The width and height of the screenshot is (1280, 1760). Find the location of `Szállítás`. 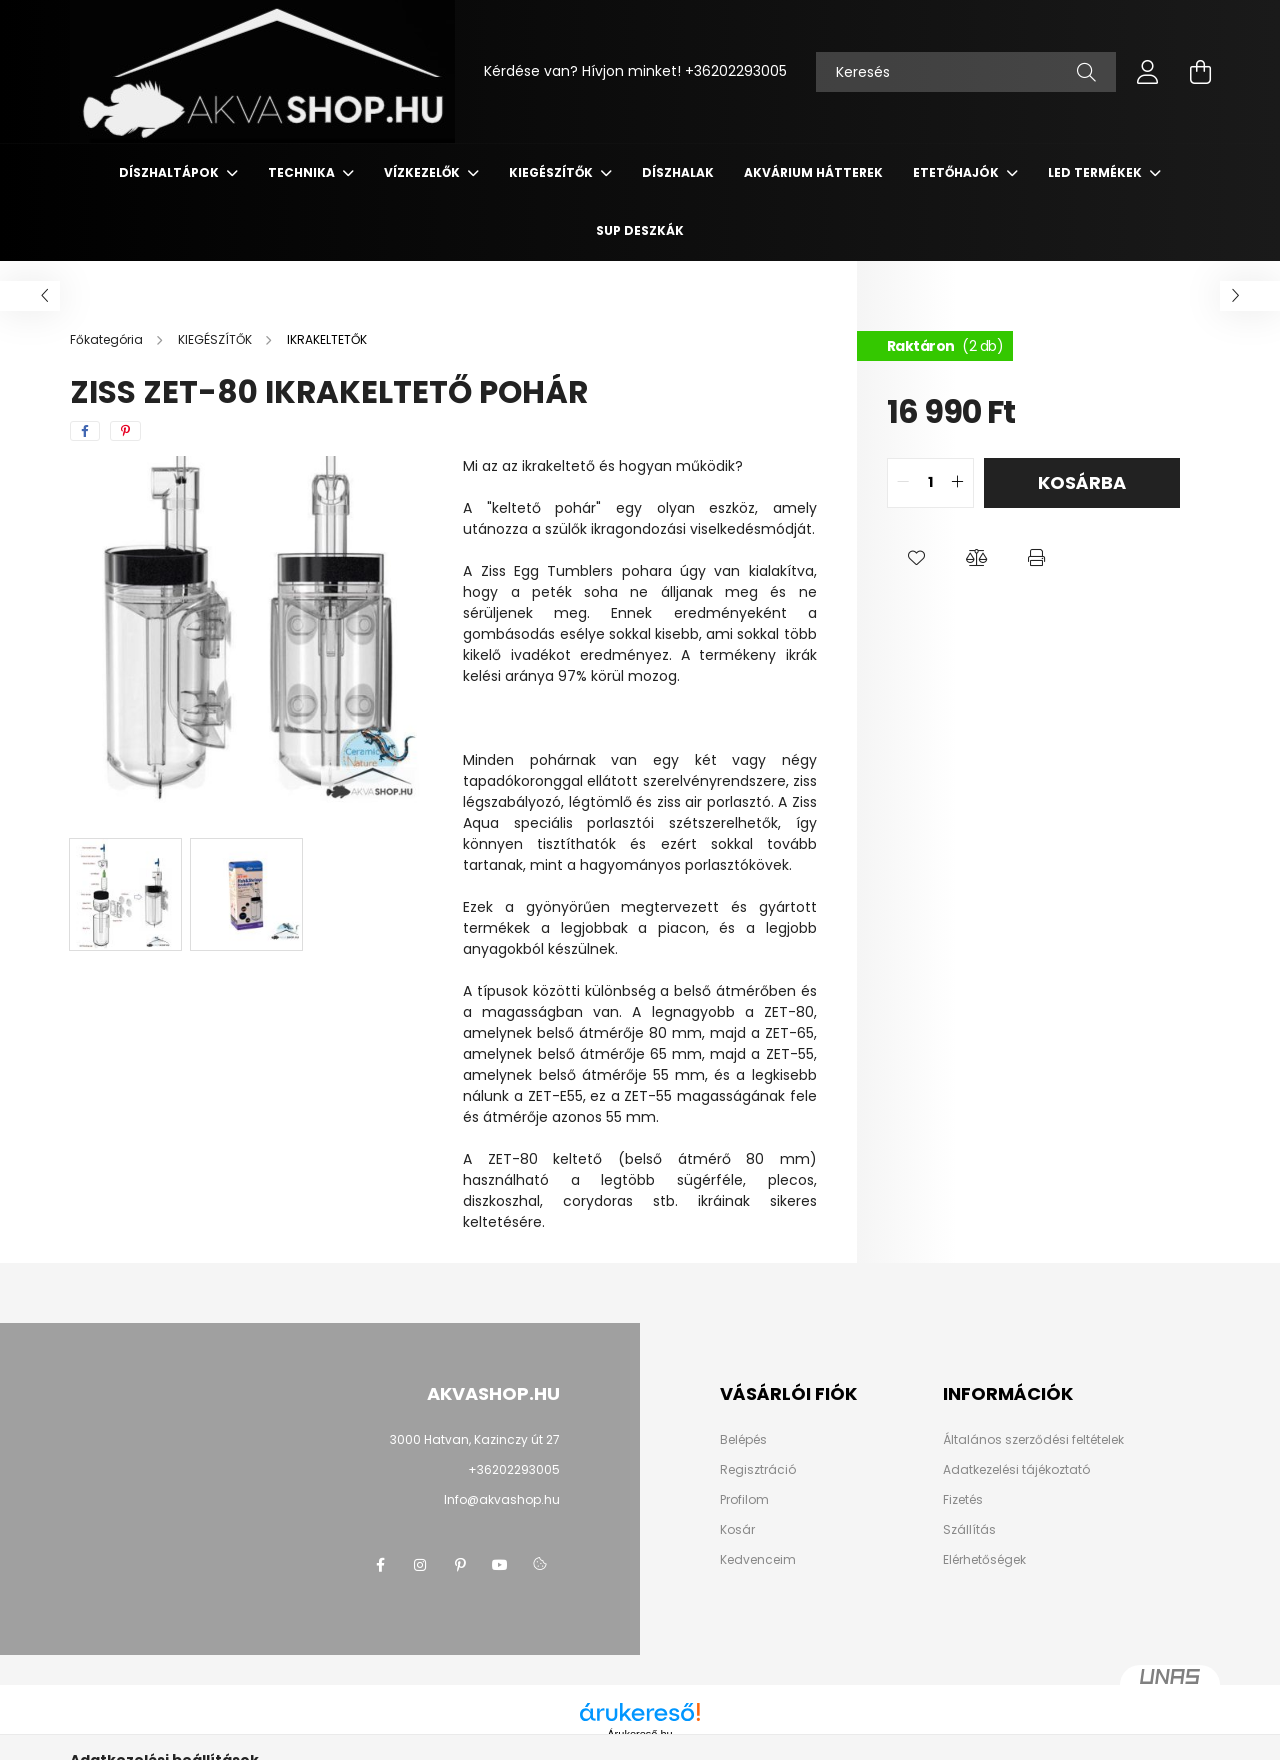

Szállítás is located at coordinates (969, 1530).